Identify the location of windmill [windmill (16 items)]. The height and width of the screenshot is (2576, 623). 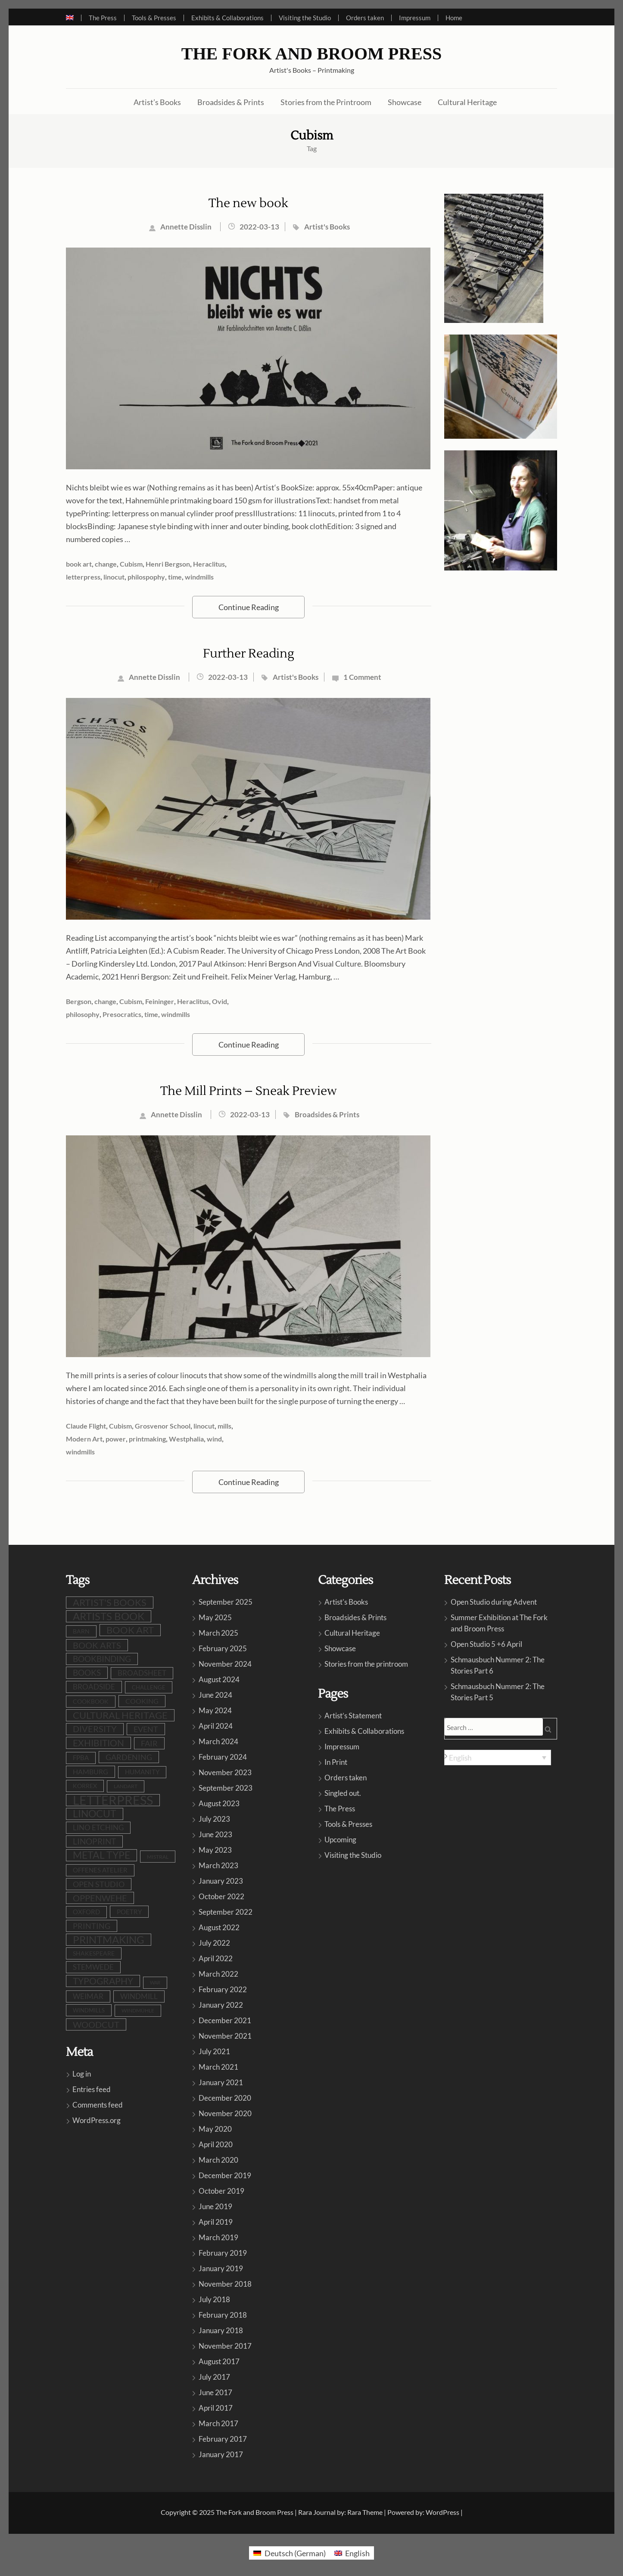
(139, 1996).